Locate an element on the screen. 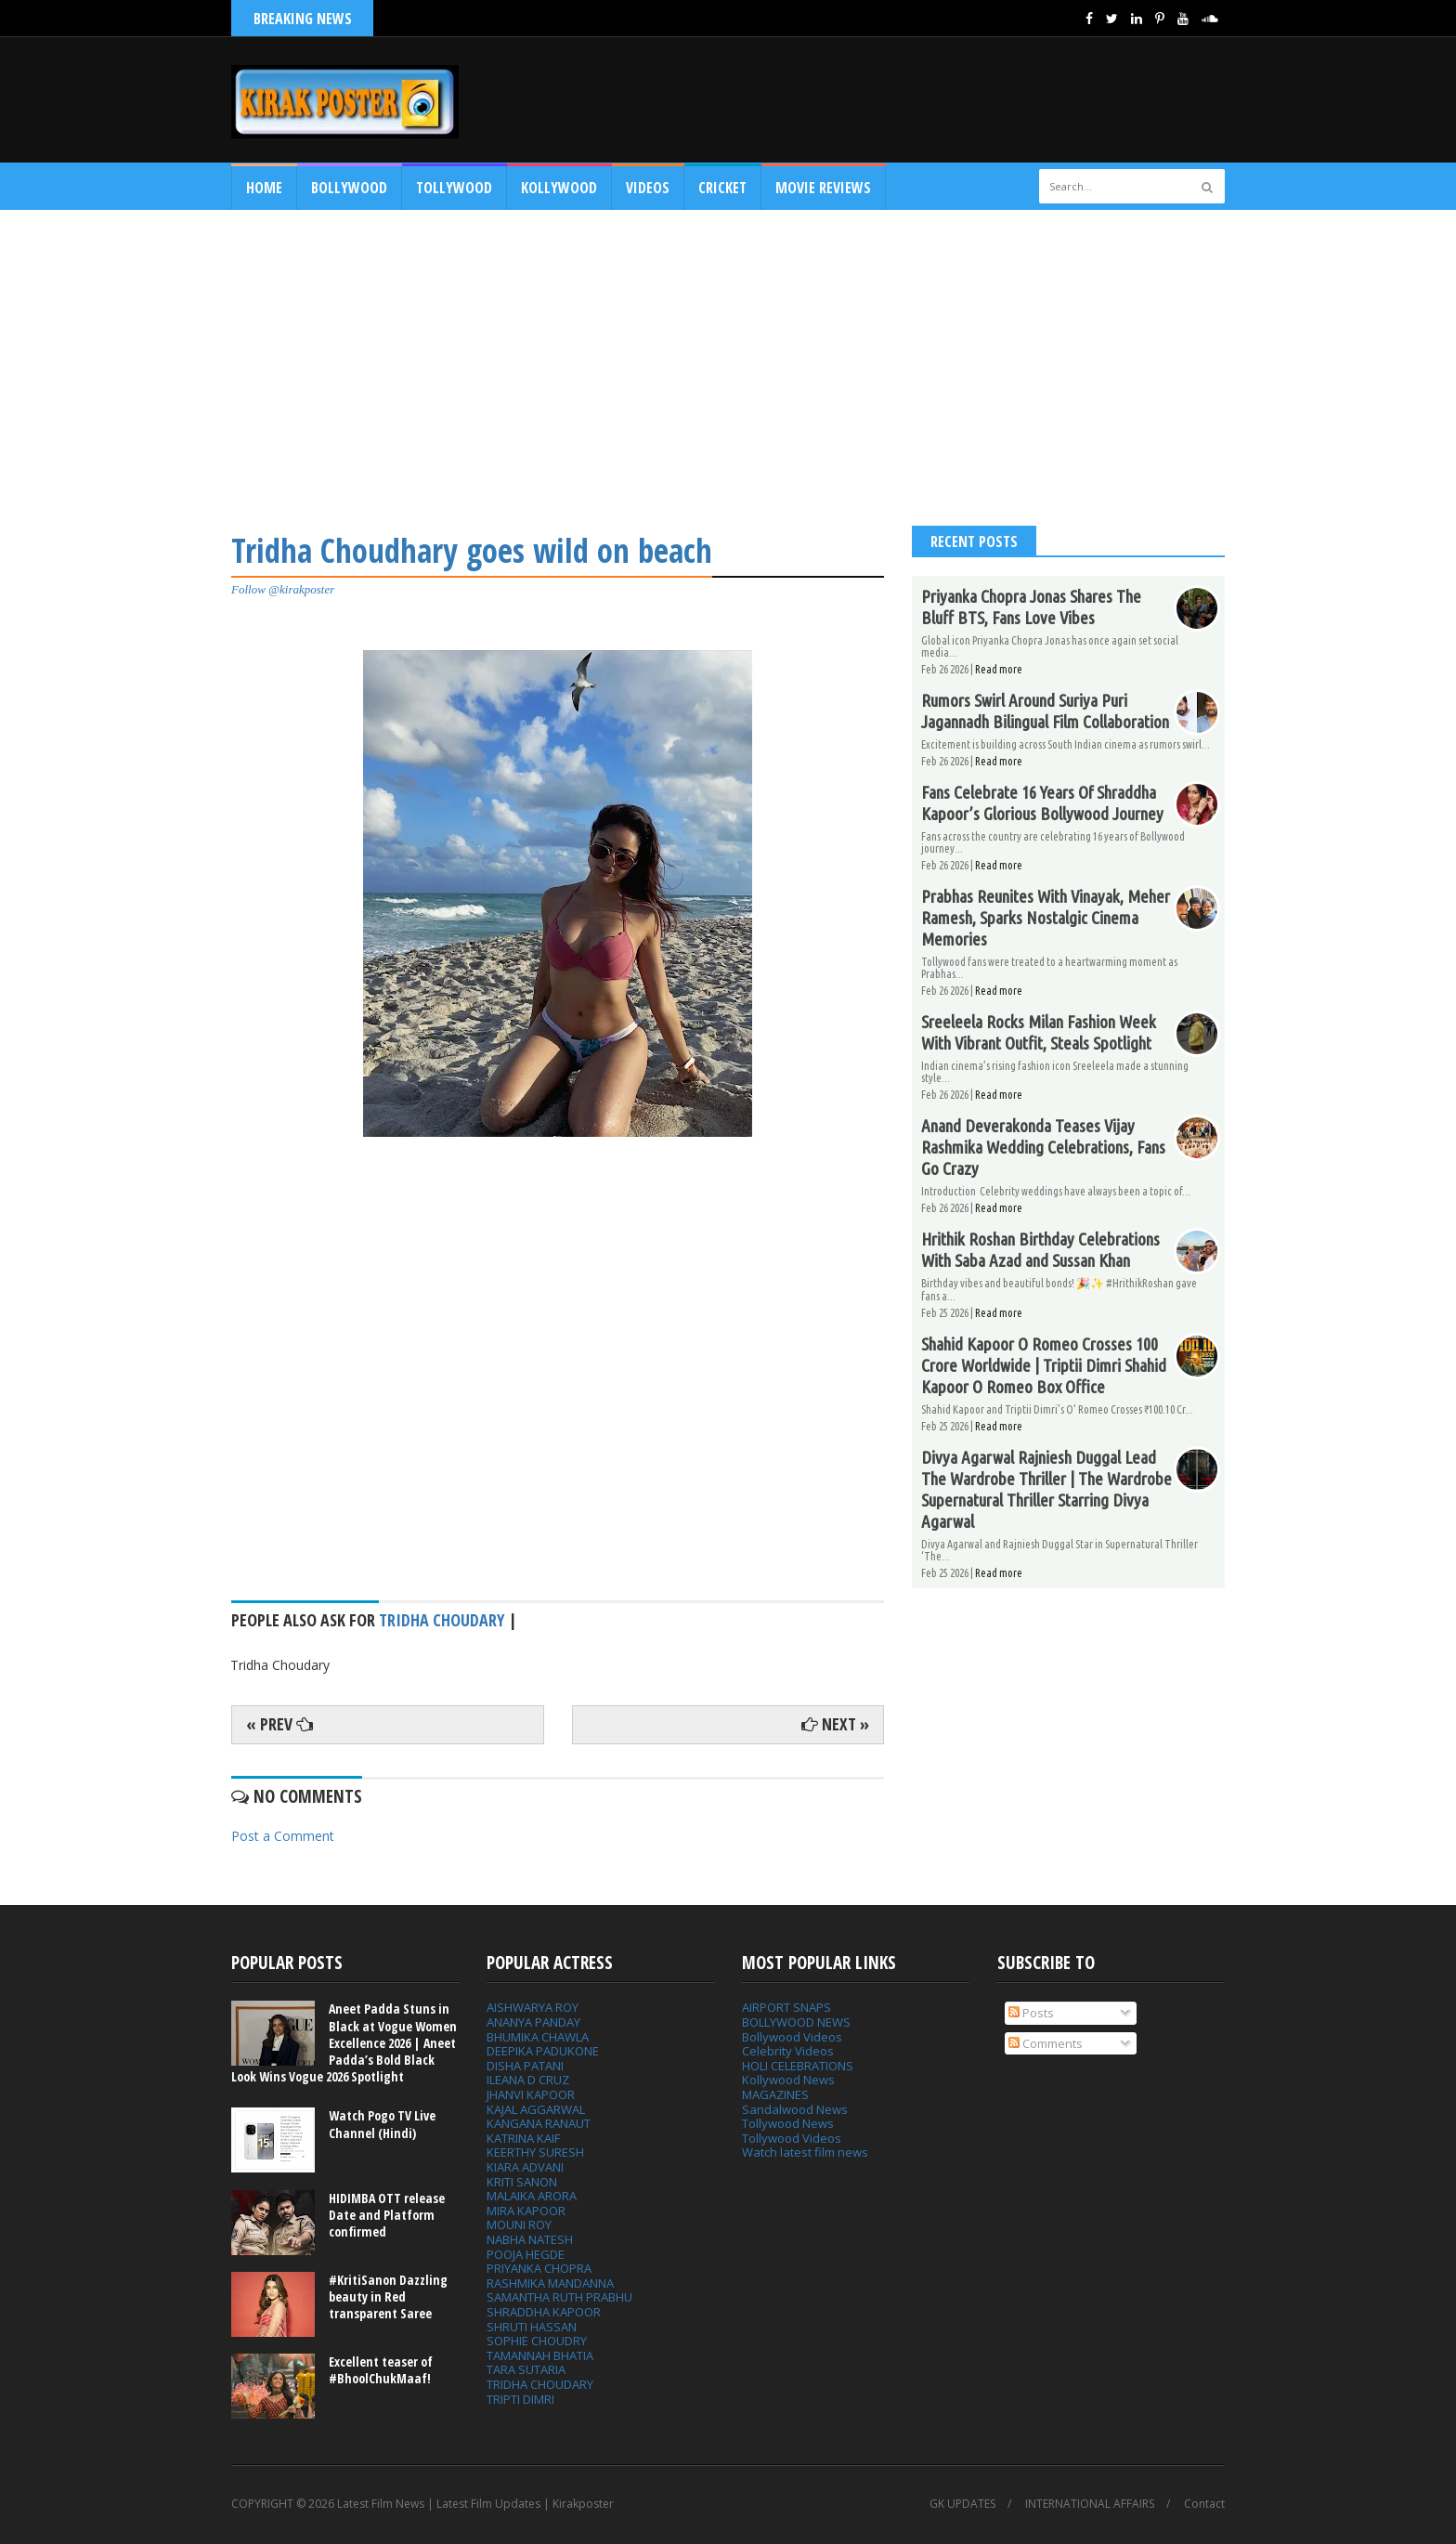 The width and height of the screenshot is (1456, 2544). KAJAL AGGARWAL is located at coordinates (536, 2109).